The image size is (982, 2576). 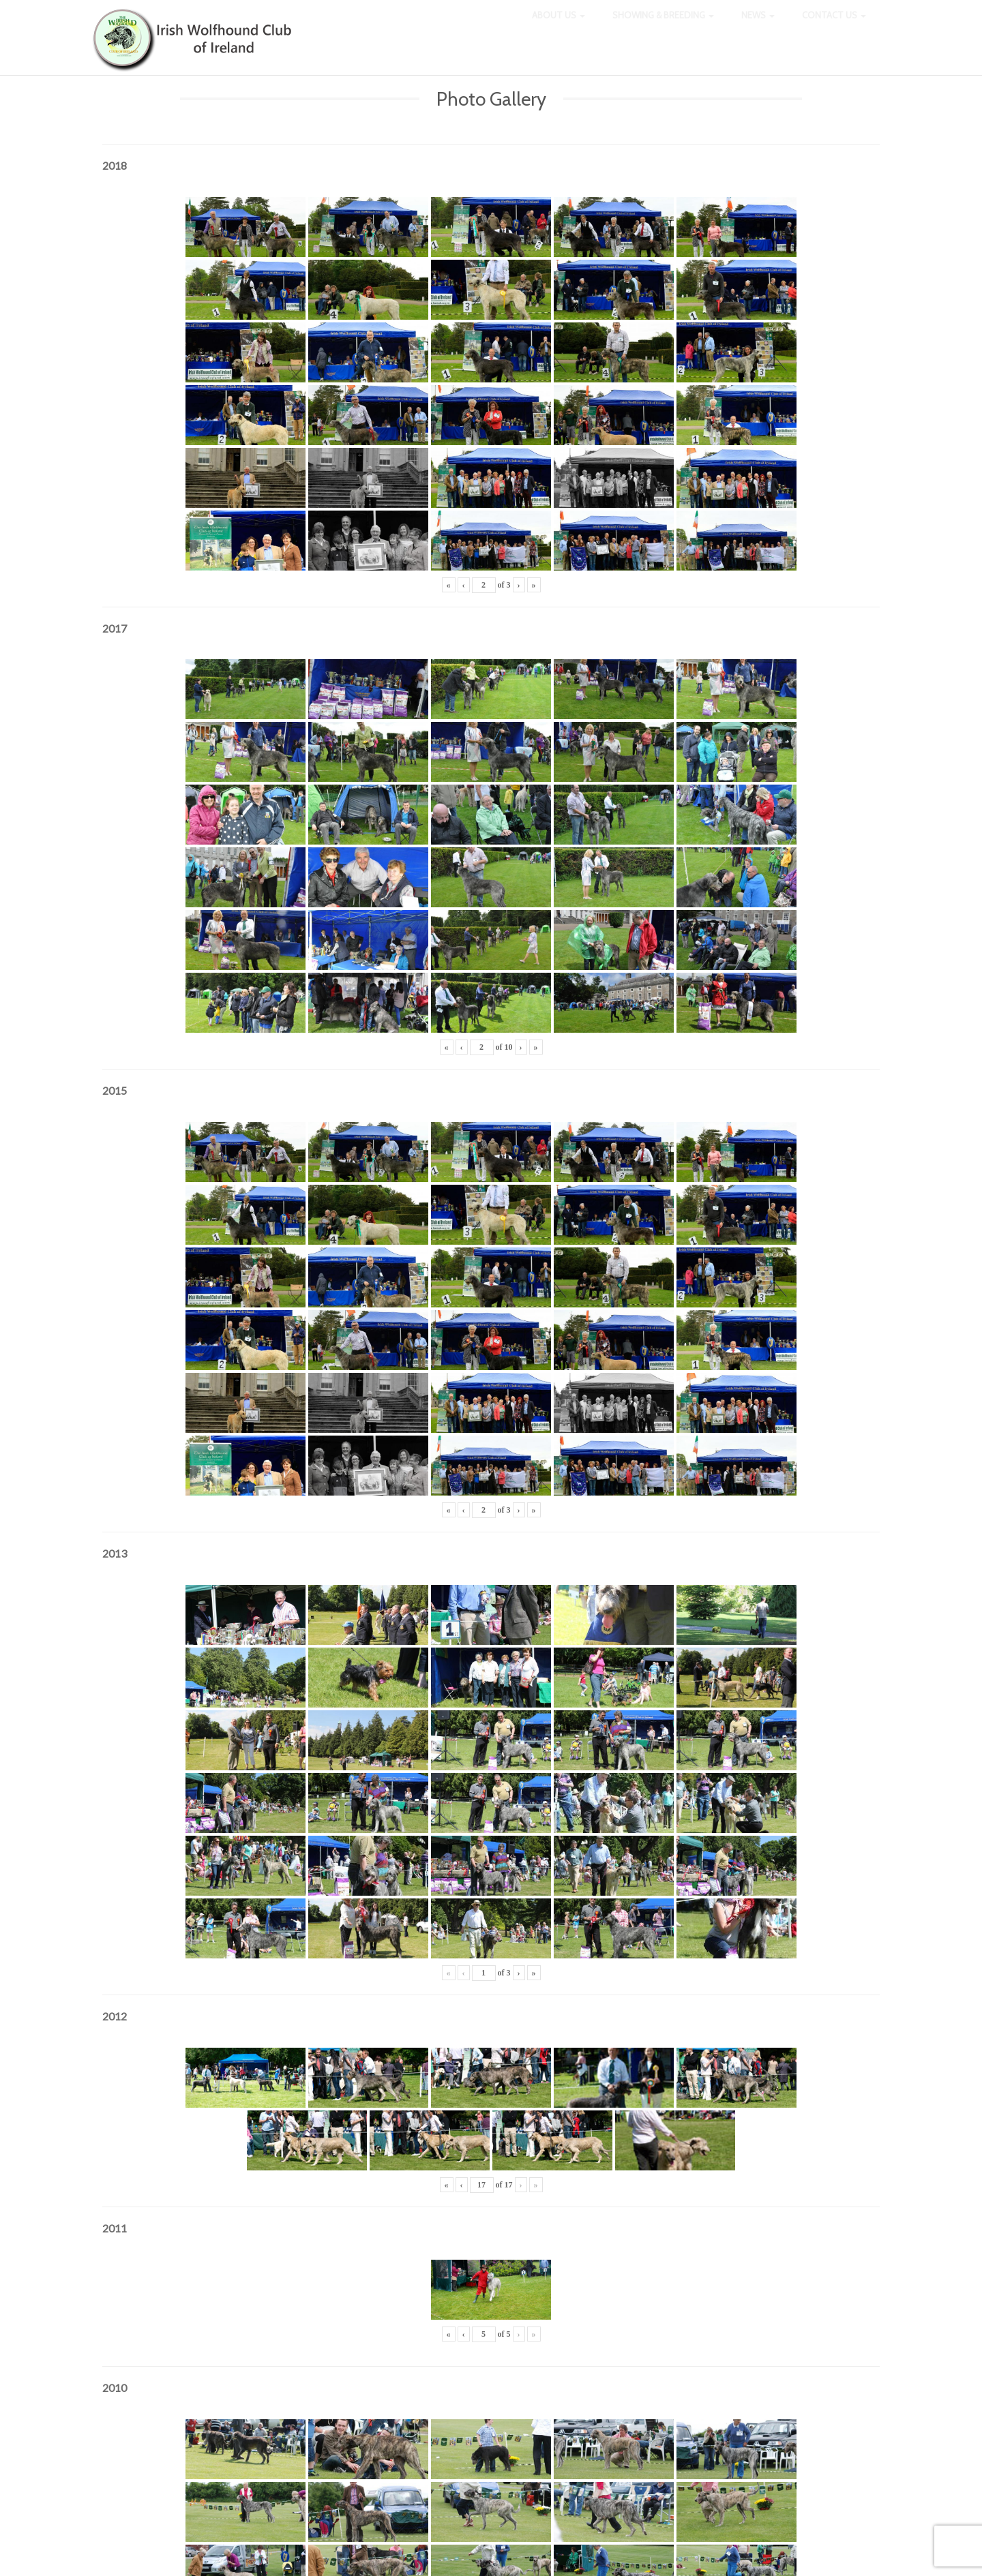 What do you see at coordinates (758, 27) in the screenshot?
I see `News` at bounding box center [758, 27].